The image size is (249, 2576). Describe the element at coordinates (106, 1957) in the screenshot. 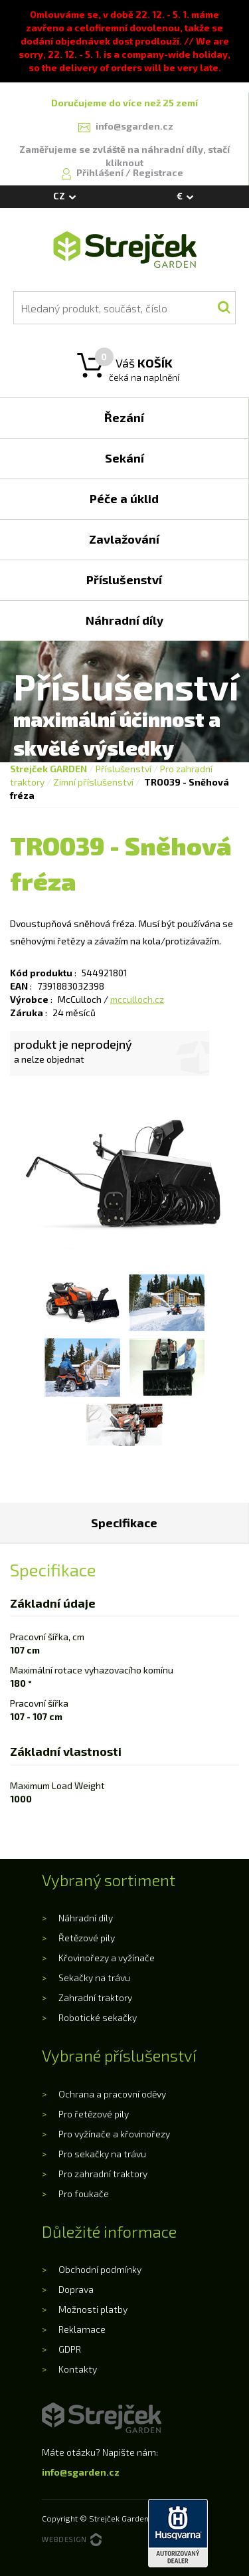

I see `Křovinořezy a vyžínače` at that location.